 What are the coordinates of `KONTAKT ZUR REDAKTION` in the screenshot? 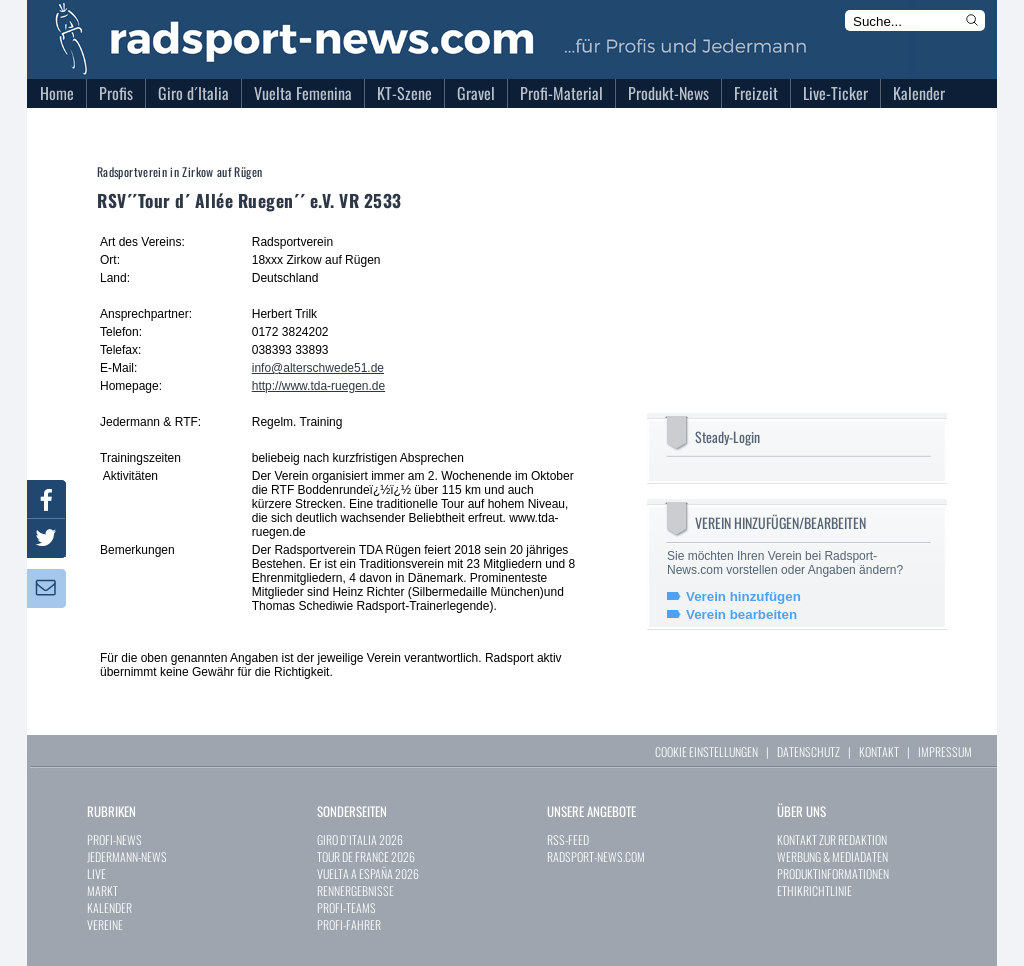 It's located at (832, 839).